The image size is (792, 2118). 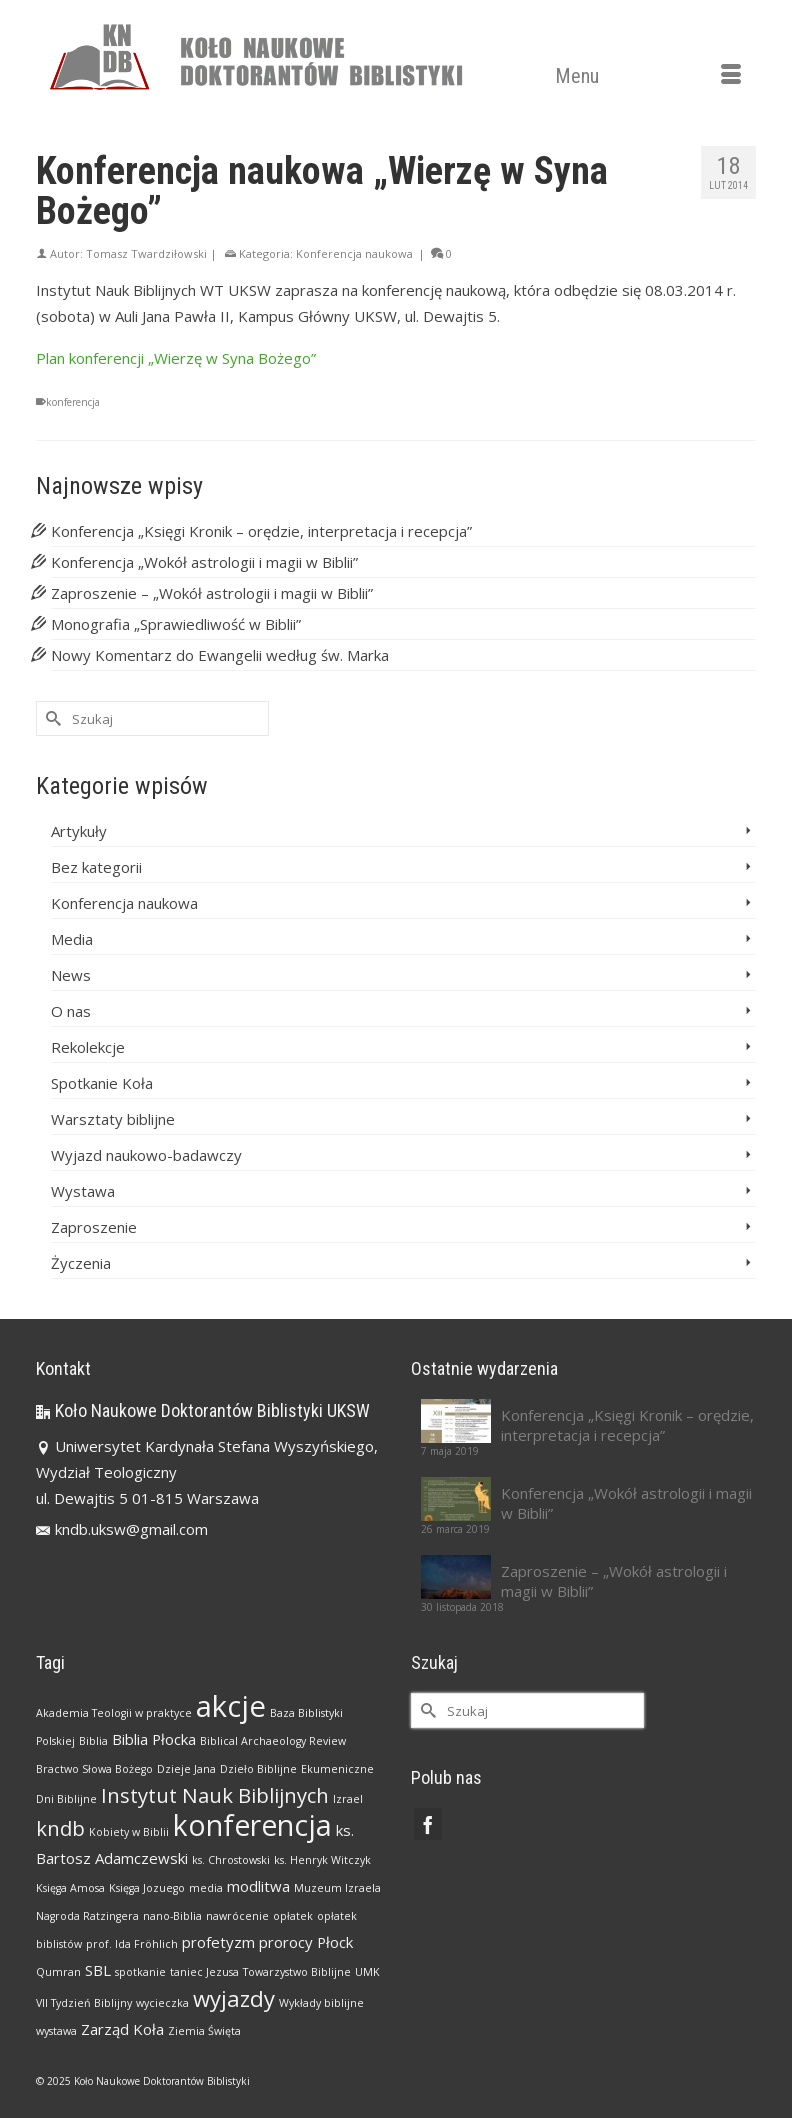 I want to click on Instytut Nauk Biblijnych [Instytut Nauk Biblijnych (4 elementy)], so click(x=215, y=1795).